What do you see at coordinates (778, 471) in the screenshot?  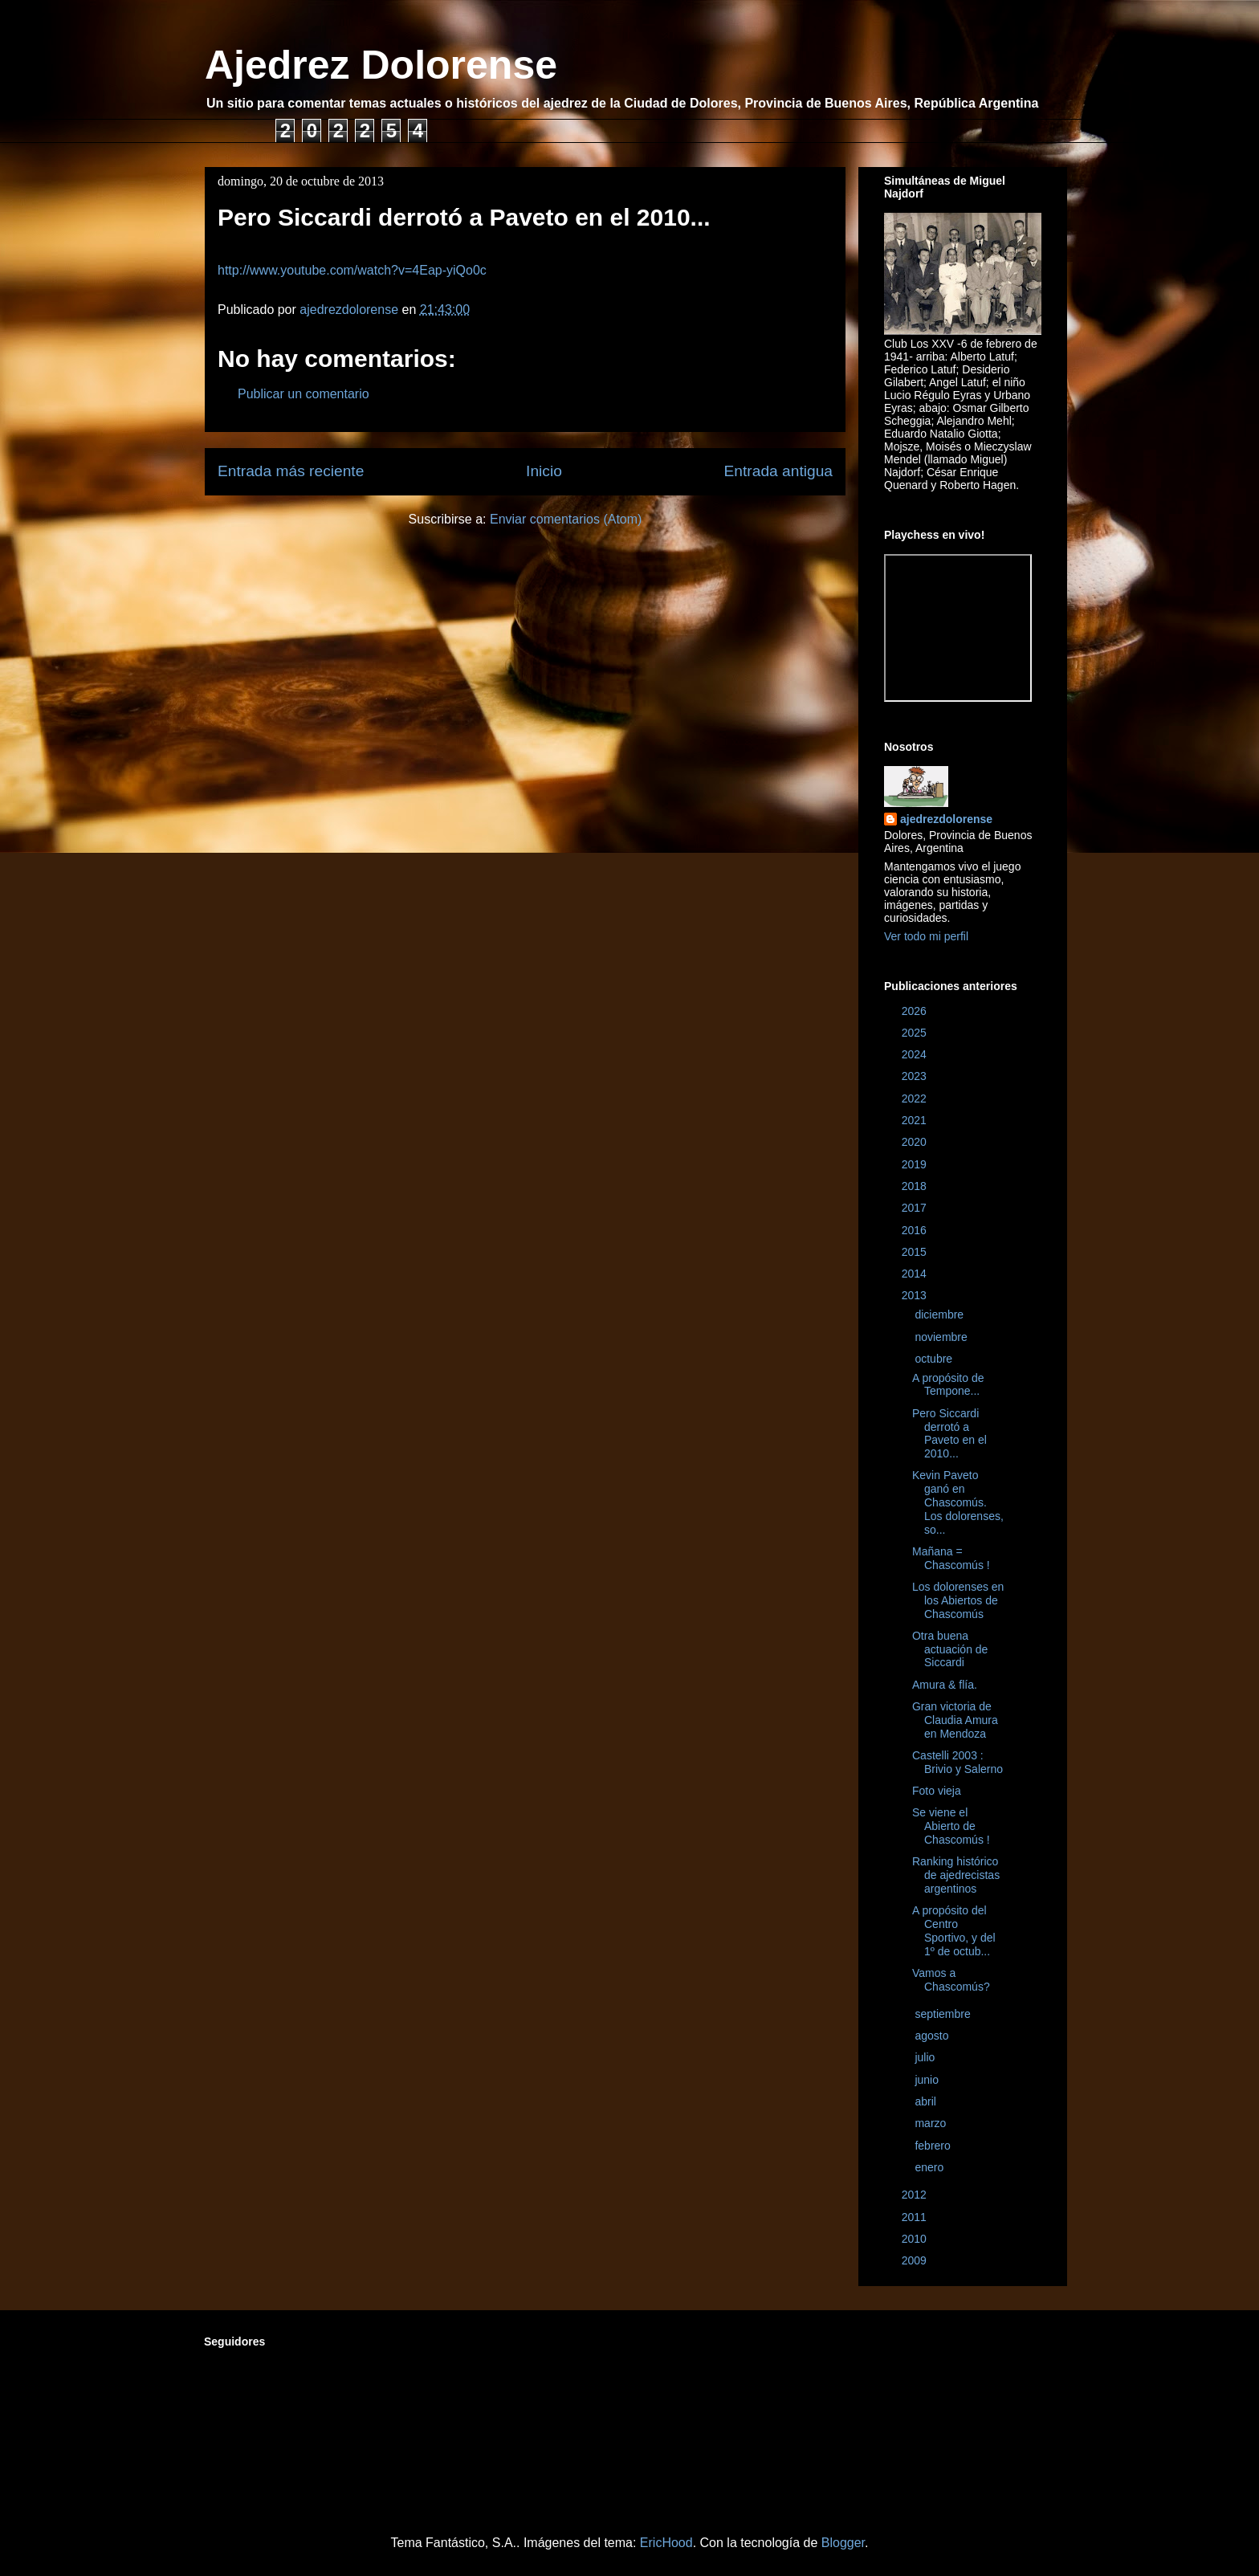 I see `Entrada antigua` at bounding box center [778, 471].